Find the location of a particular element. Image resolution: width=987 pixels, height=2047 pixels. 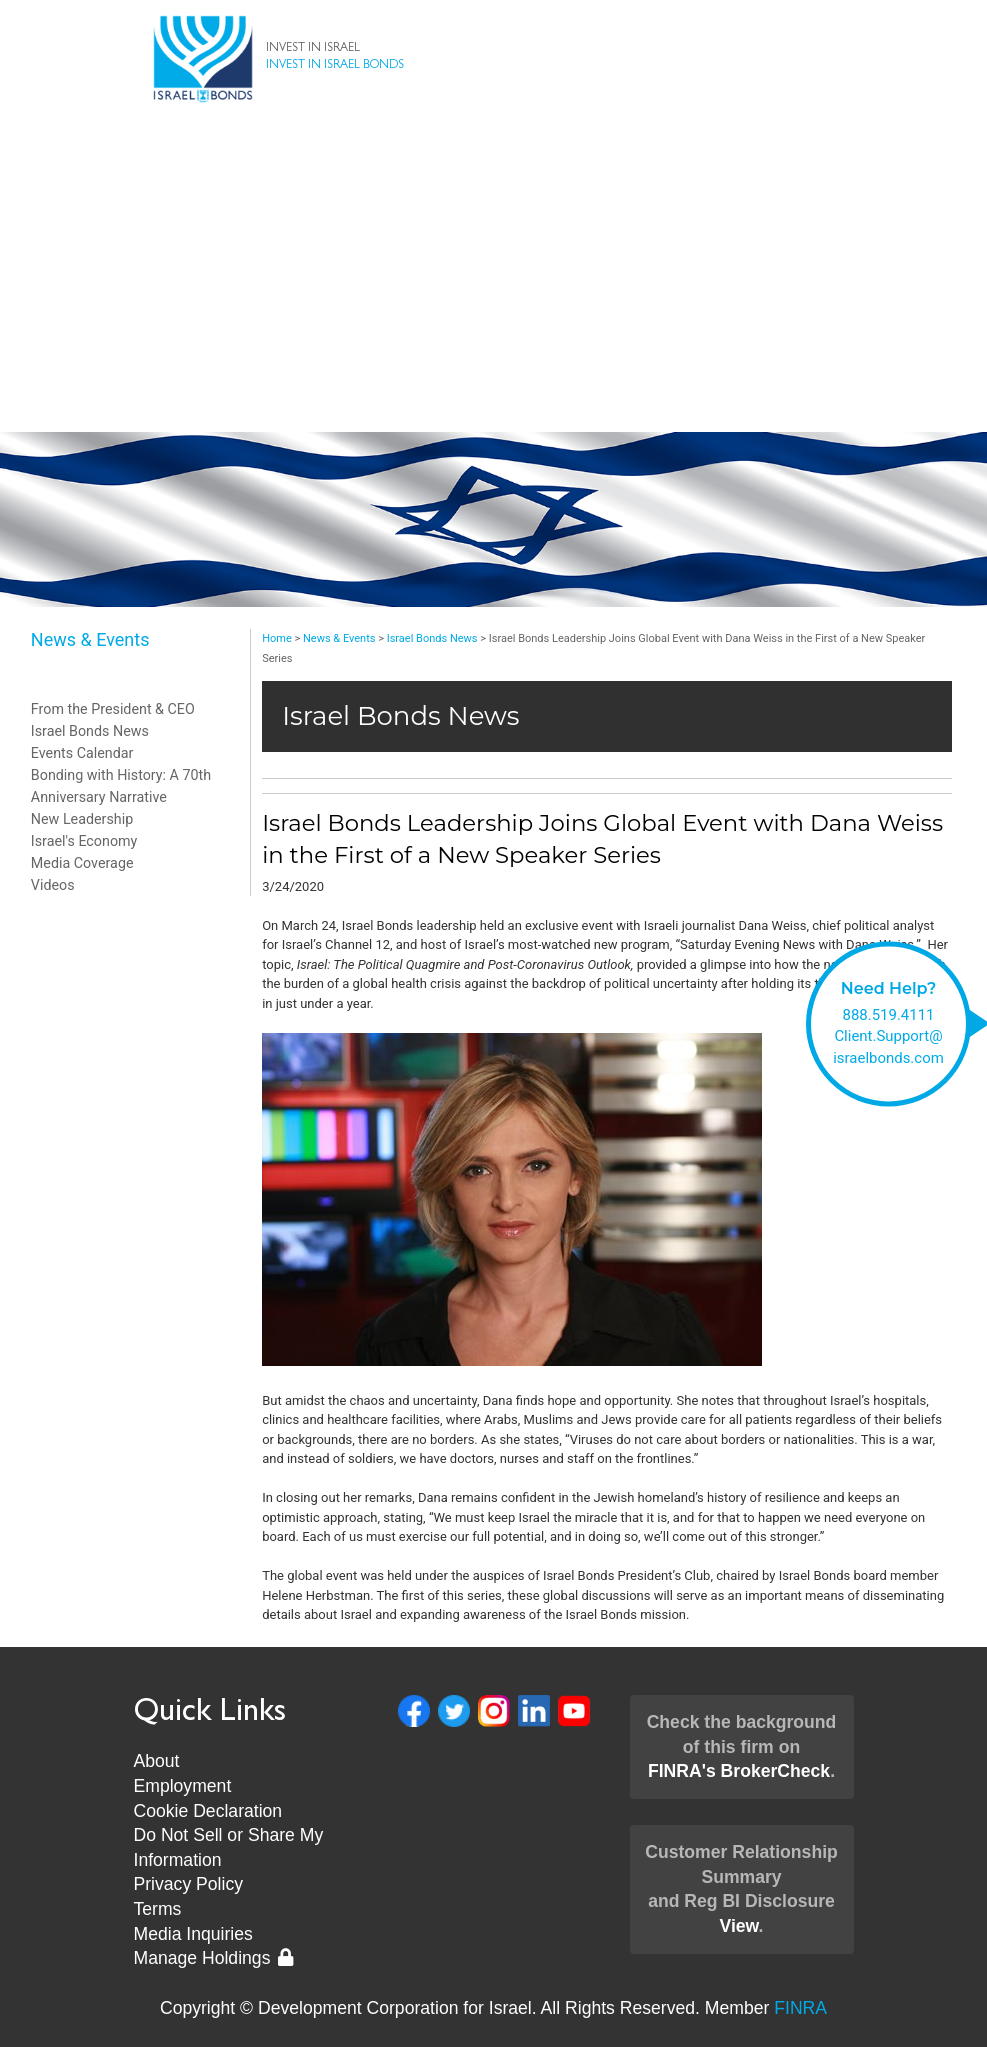

About Us is located at coordinates (494, 252).